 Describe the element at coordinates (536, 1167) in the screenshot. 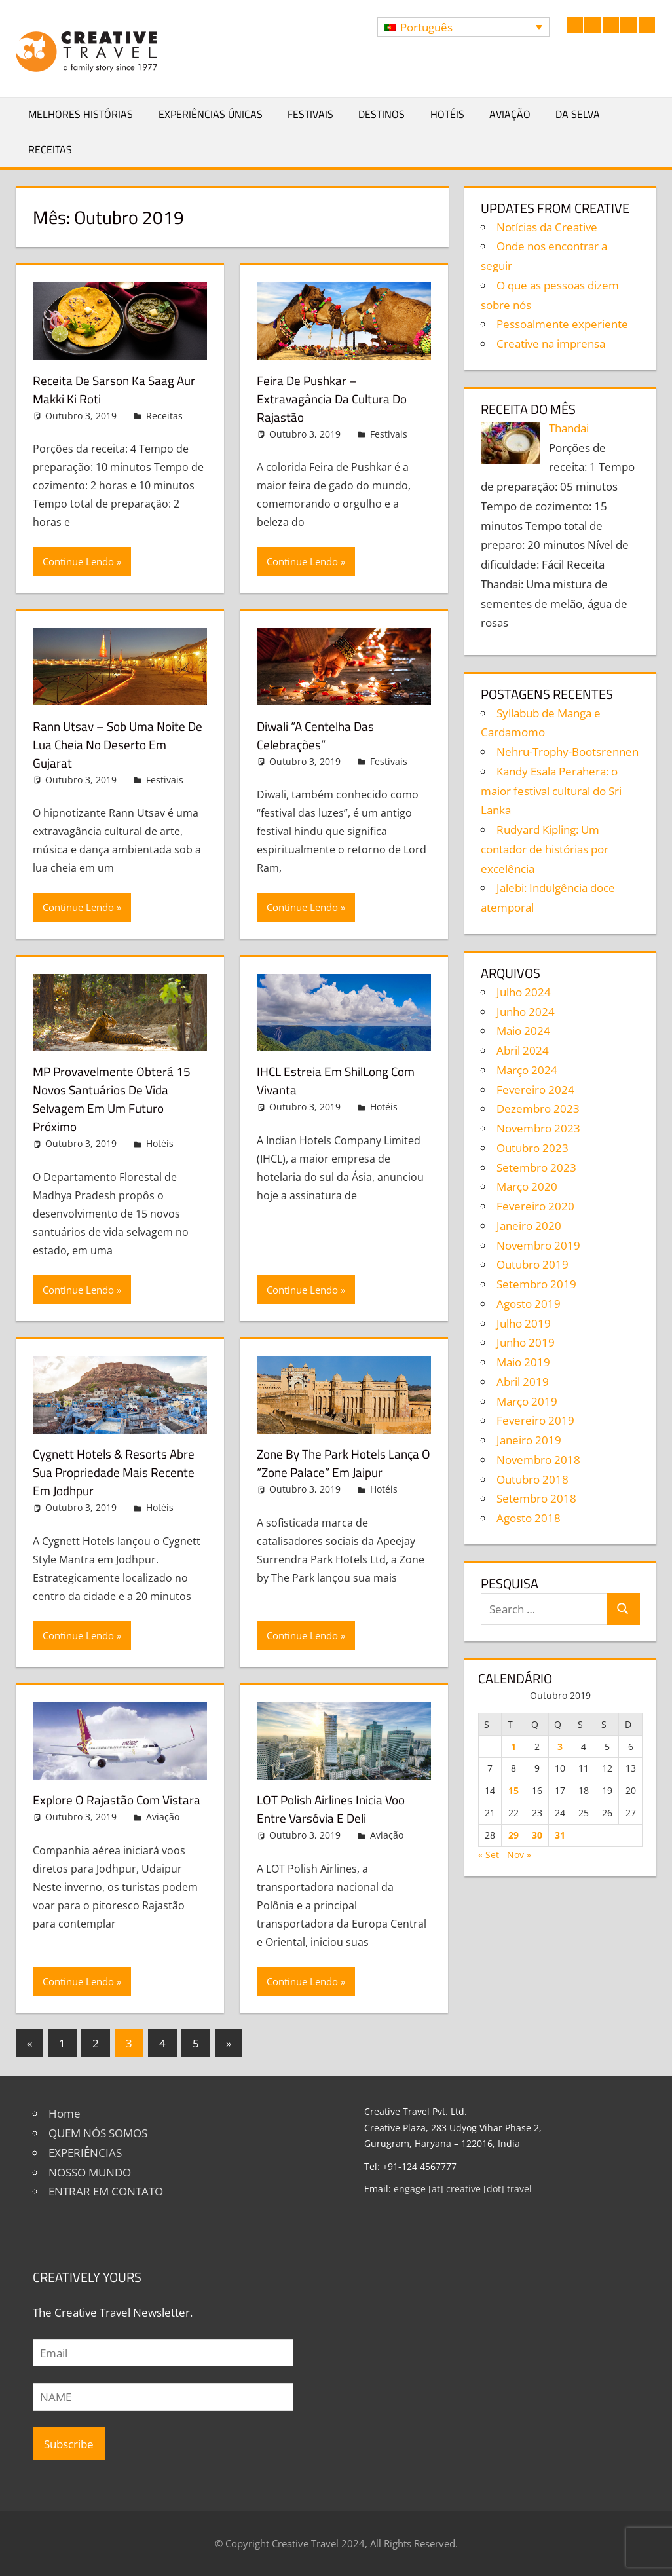

I see `Setembro 2023` at that location.